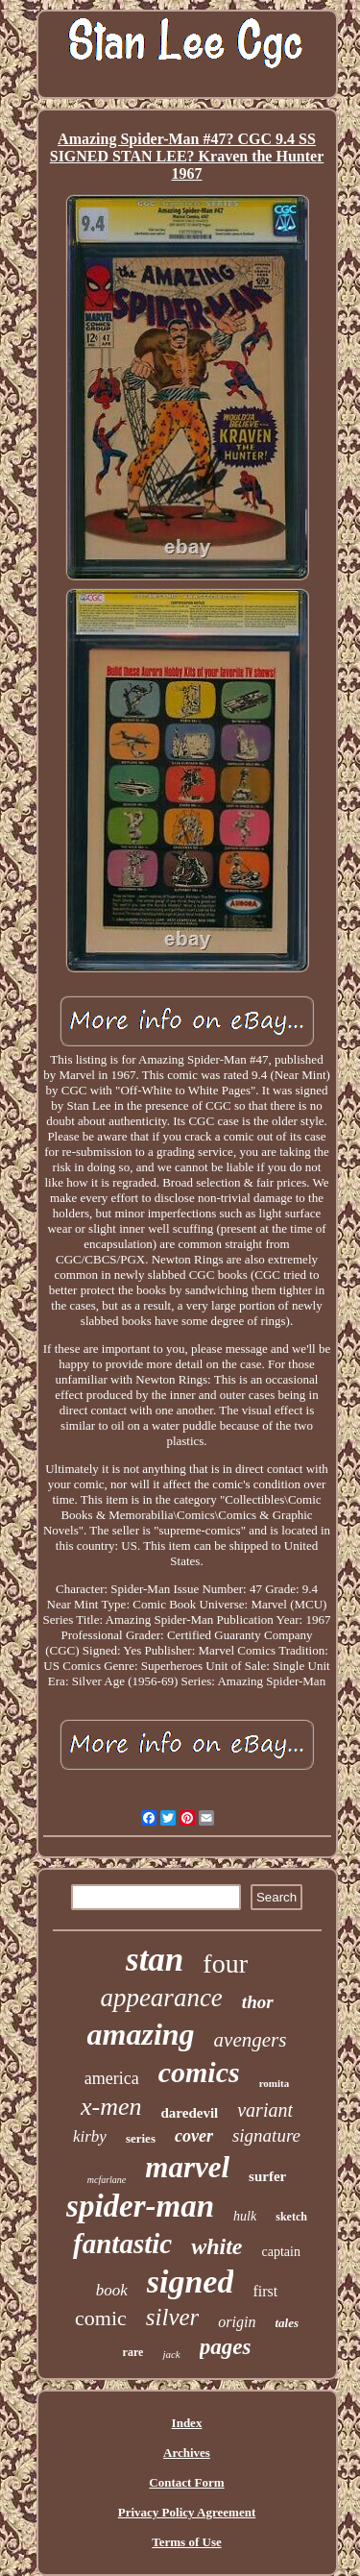 The width and height of the screenshot is (360, 2576). What do you see at coordinates (186, 2482) in the screenshot?
I see `Contact Form` at bounding box center [186, 2482].